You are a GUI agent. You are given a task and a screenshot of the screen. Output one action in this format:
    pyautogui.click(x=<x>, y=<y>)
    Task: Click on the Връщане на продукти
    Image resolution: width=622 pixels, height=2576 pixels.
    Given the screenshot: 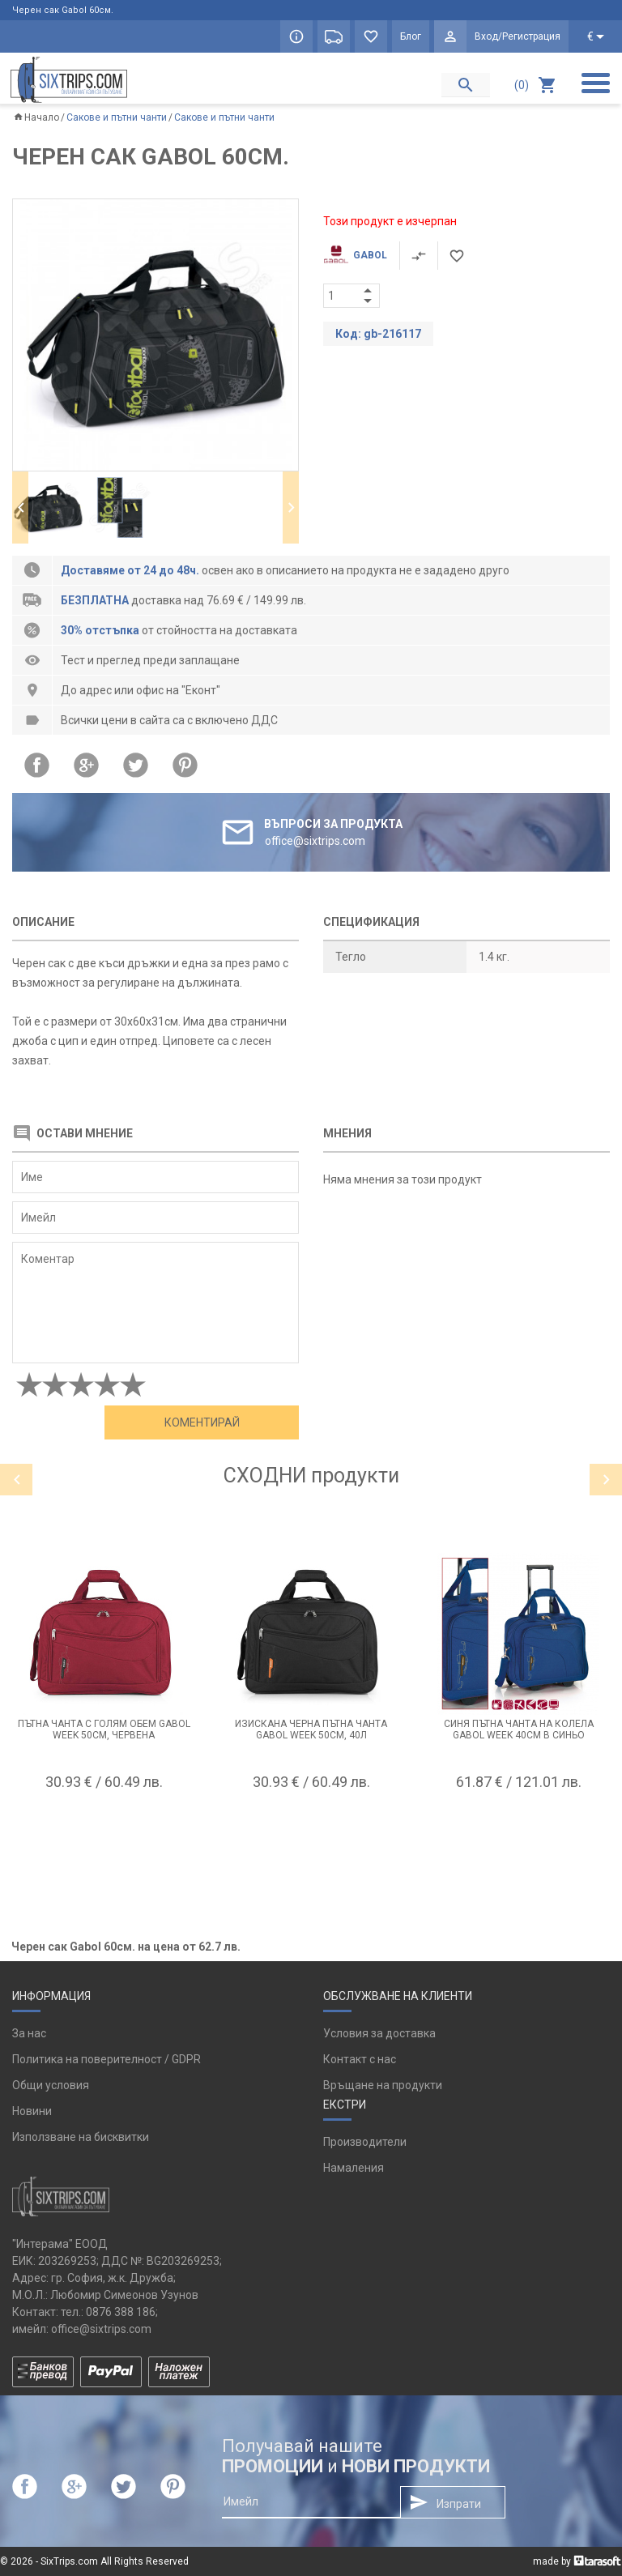 What is the action you would take?
    pyautogui.click(x=382, y=2085)
    